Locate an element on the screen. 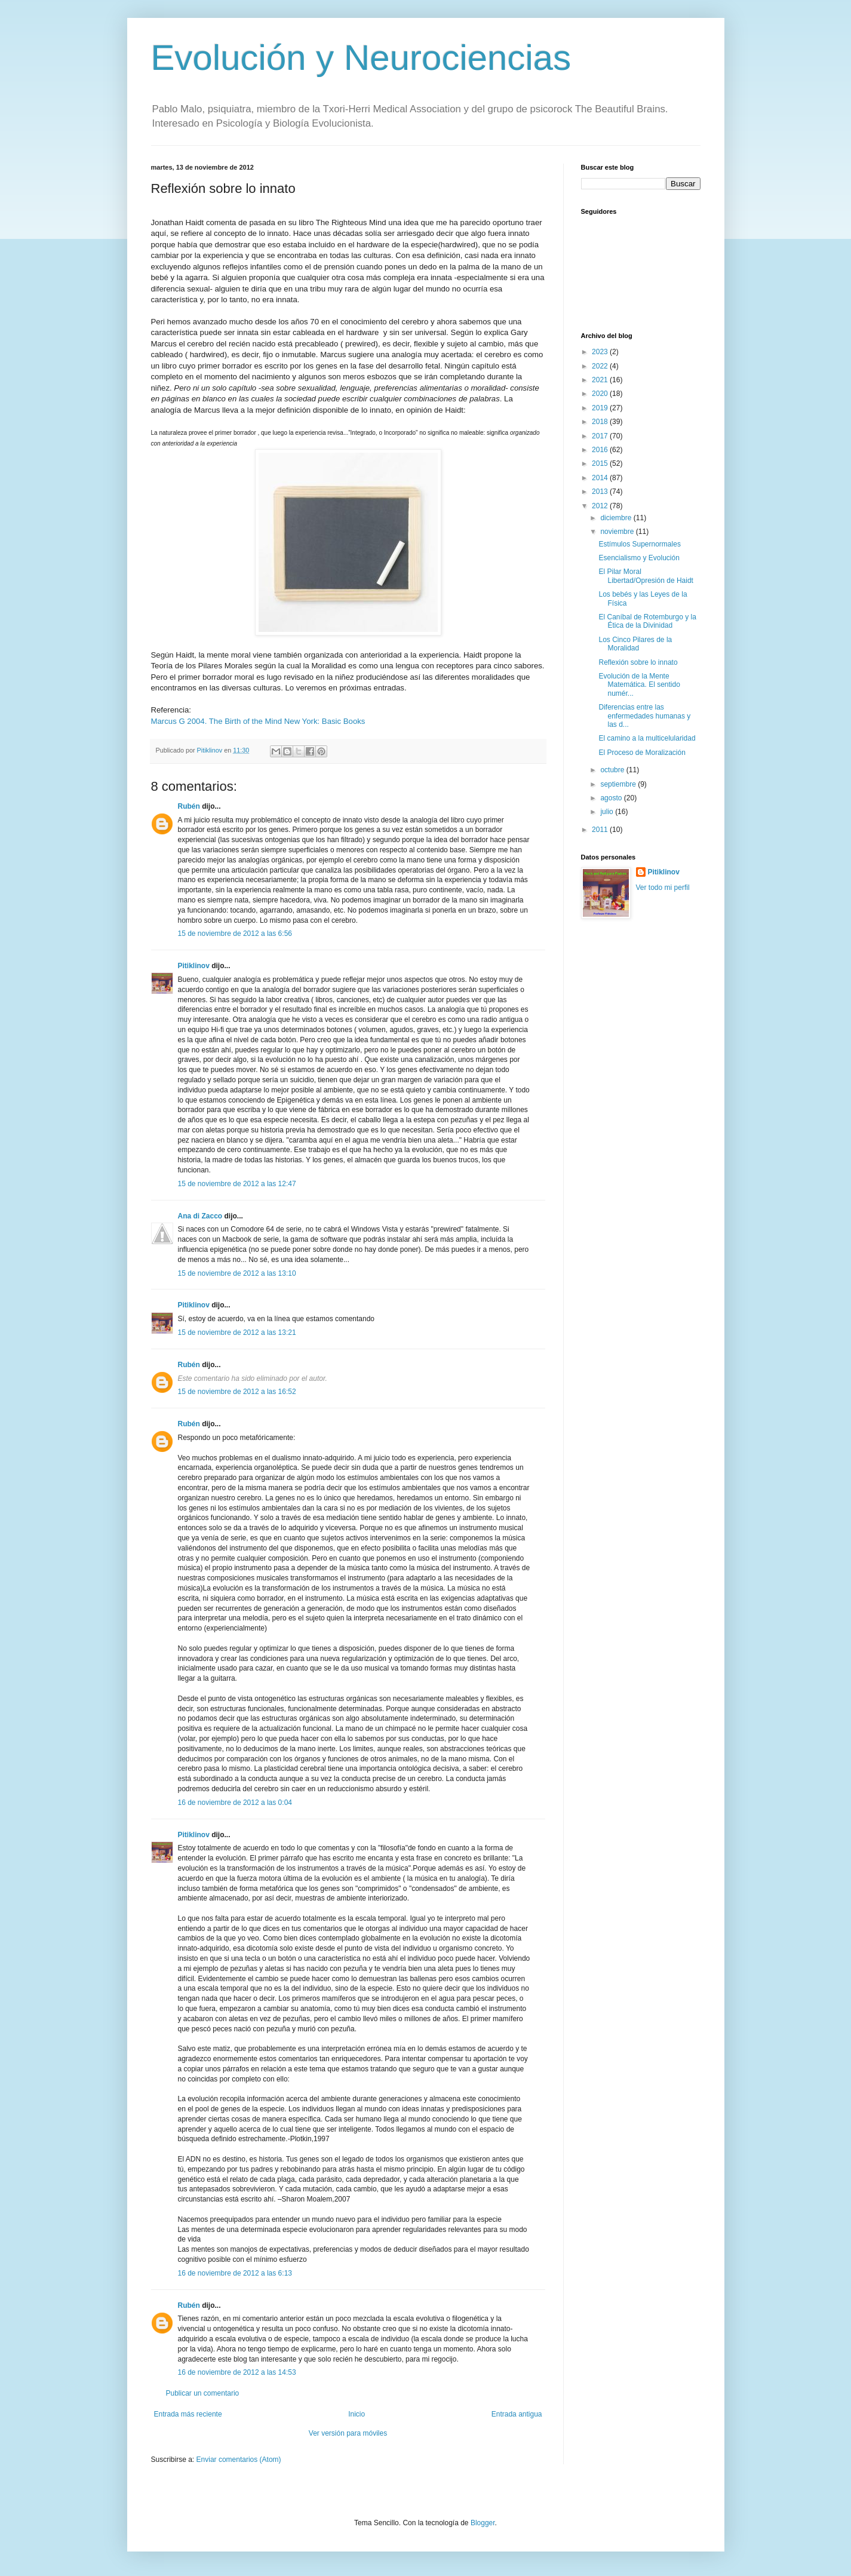 The height and width of the screenshot is (2576, 851). El Proceso de Moralización is located at coordinates (641, 752).